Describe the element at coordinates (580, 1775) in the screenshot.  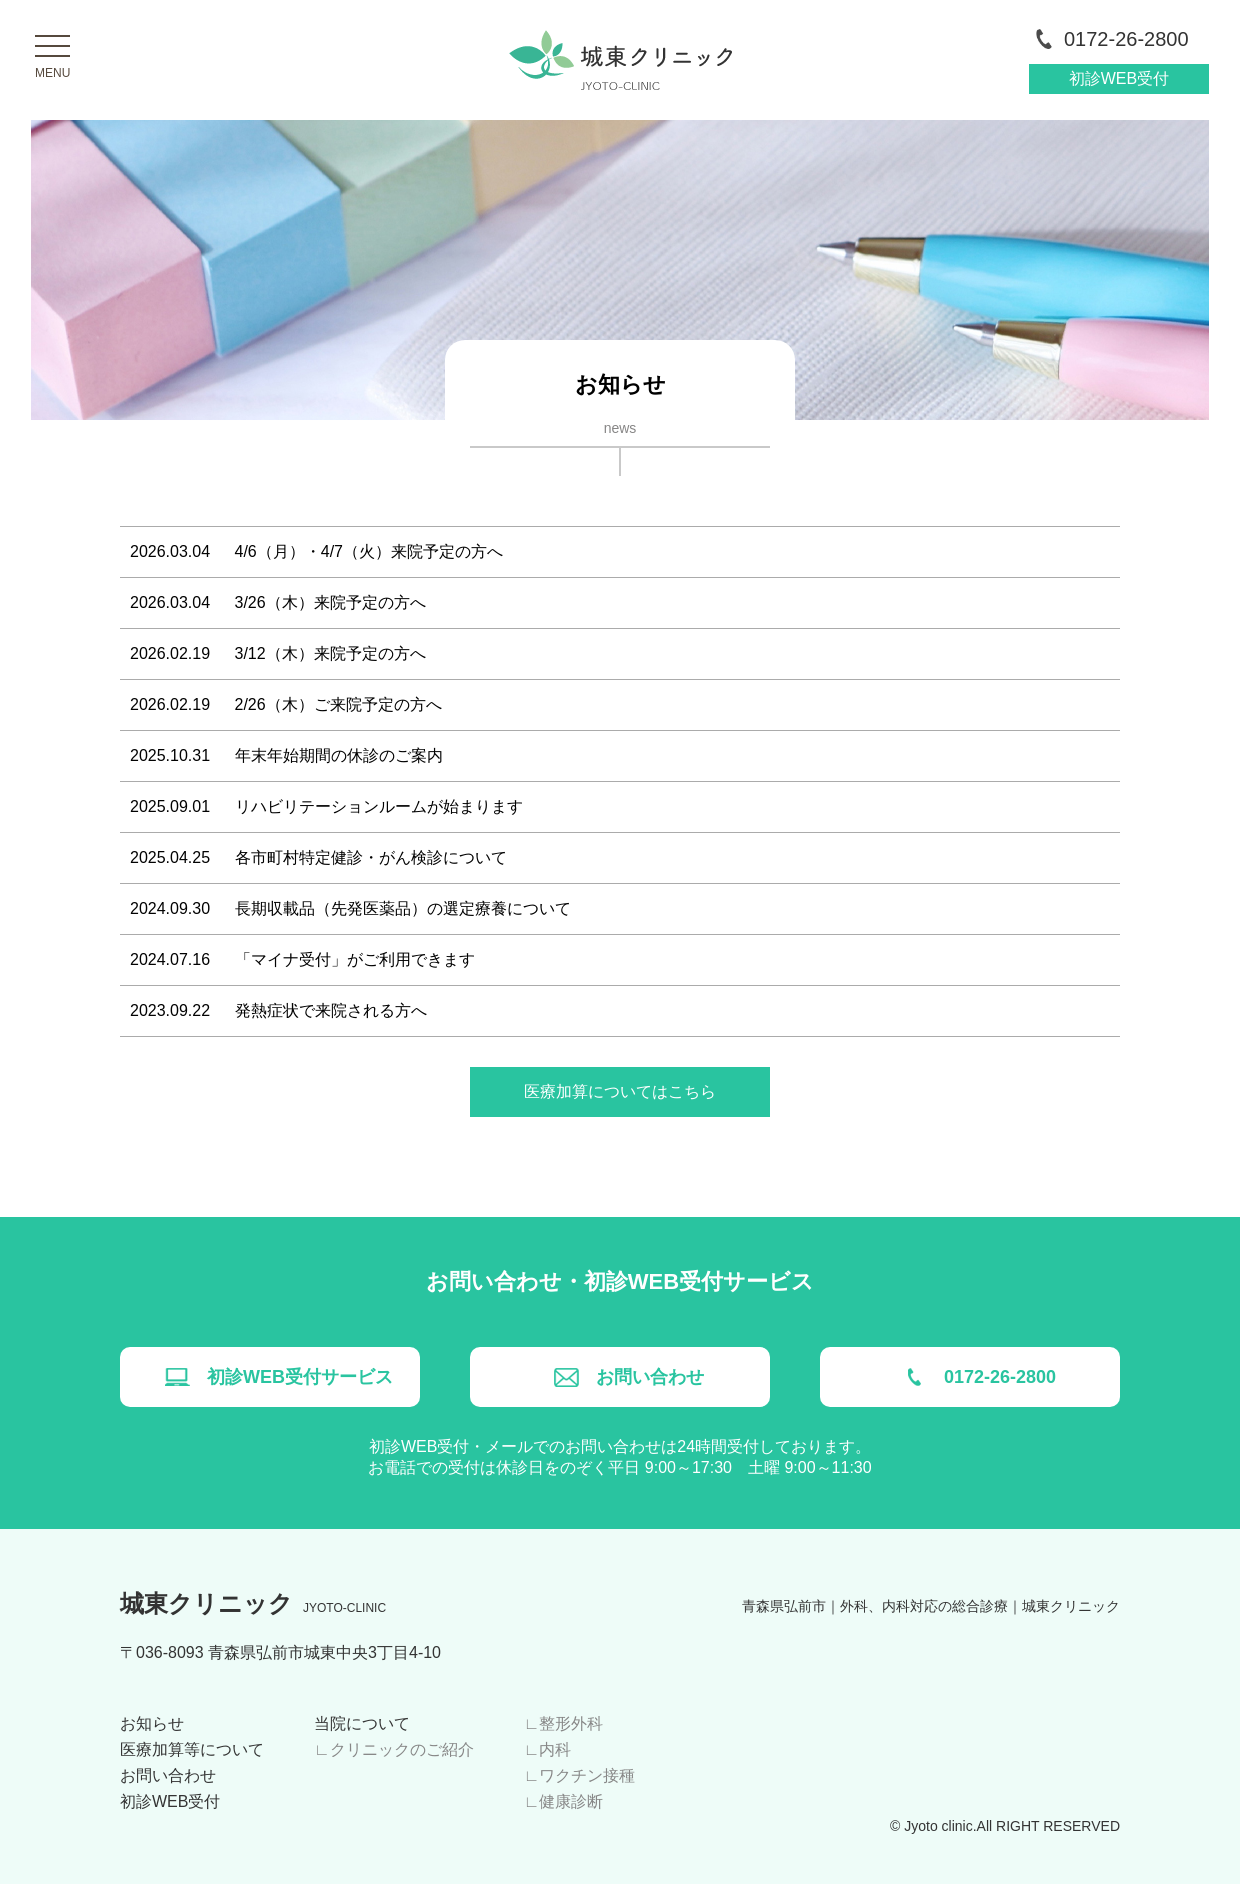
I see `∟ワクチン接種` at that location.